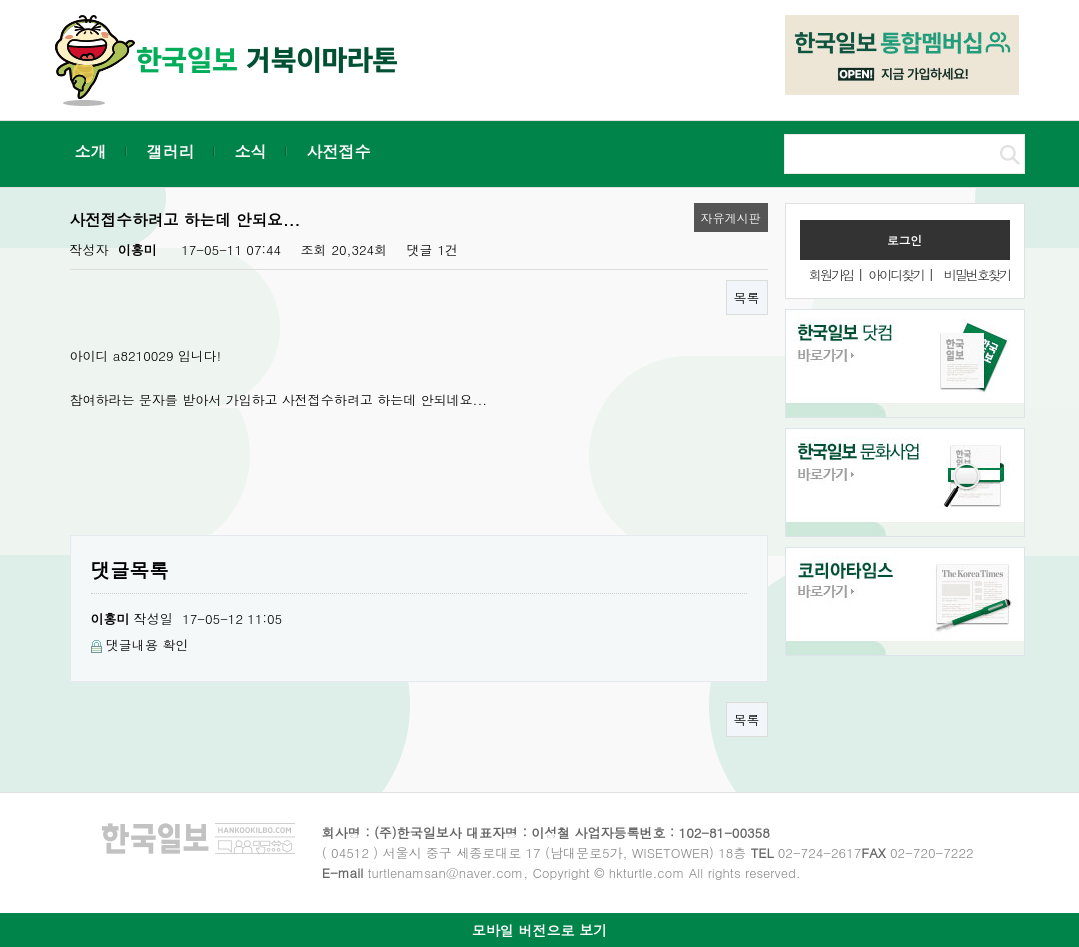 Image resolution: width=1079 pixels, height=947 pixels. What do you see at coordinates (91, 151) in the screenshot?
I see `소개` at bounding box center [91, 151].